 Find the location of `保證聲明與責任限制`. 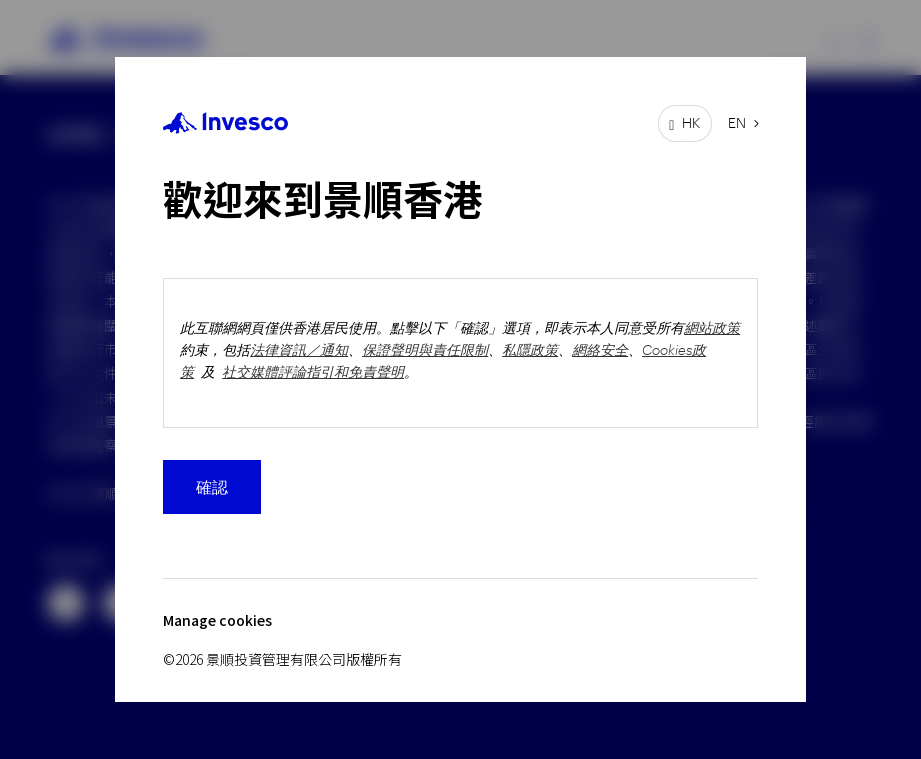

保證聲明與責任限制 is located at coordinates (425, 349).